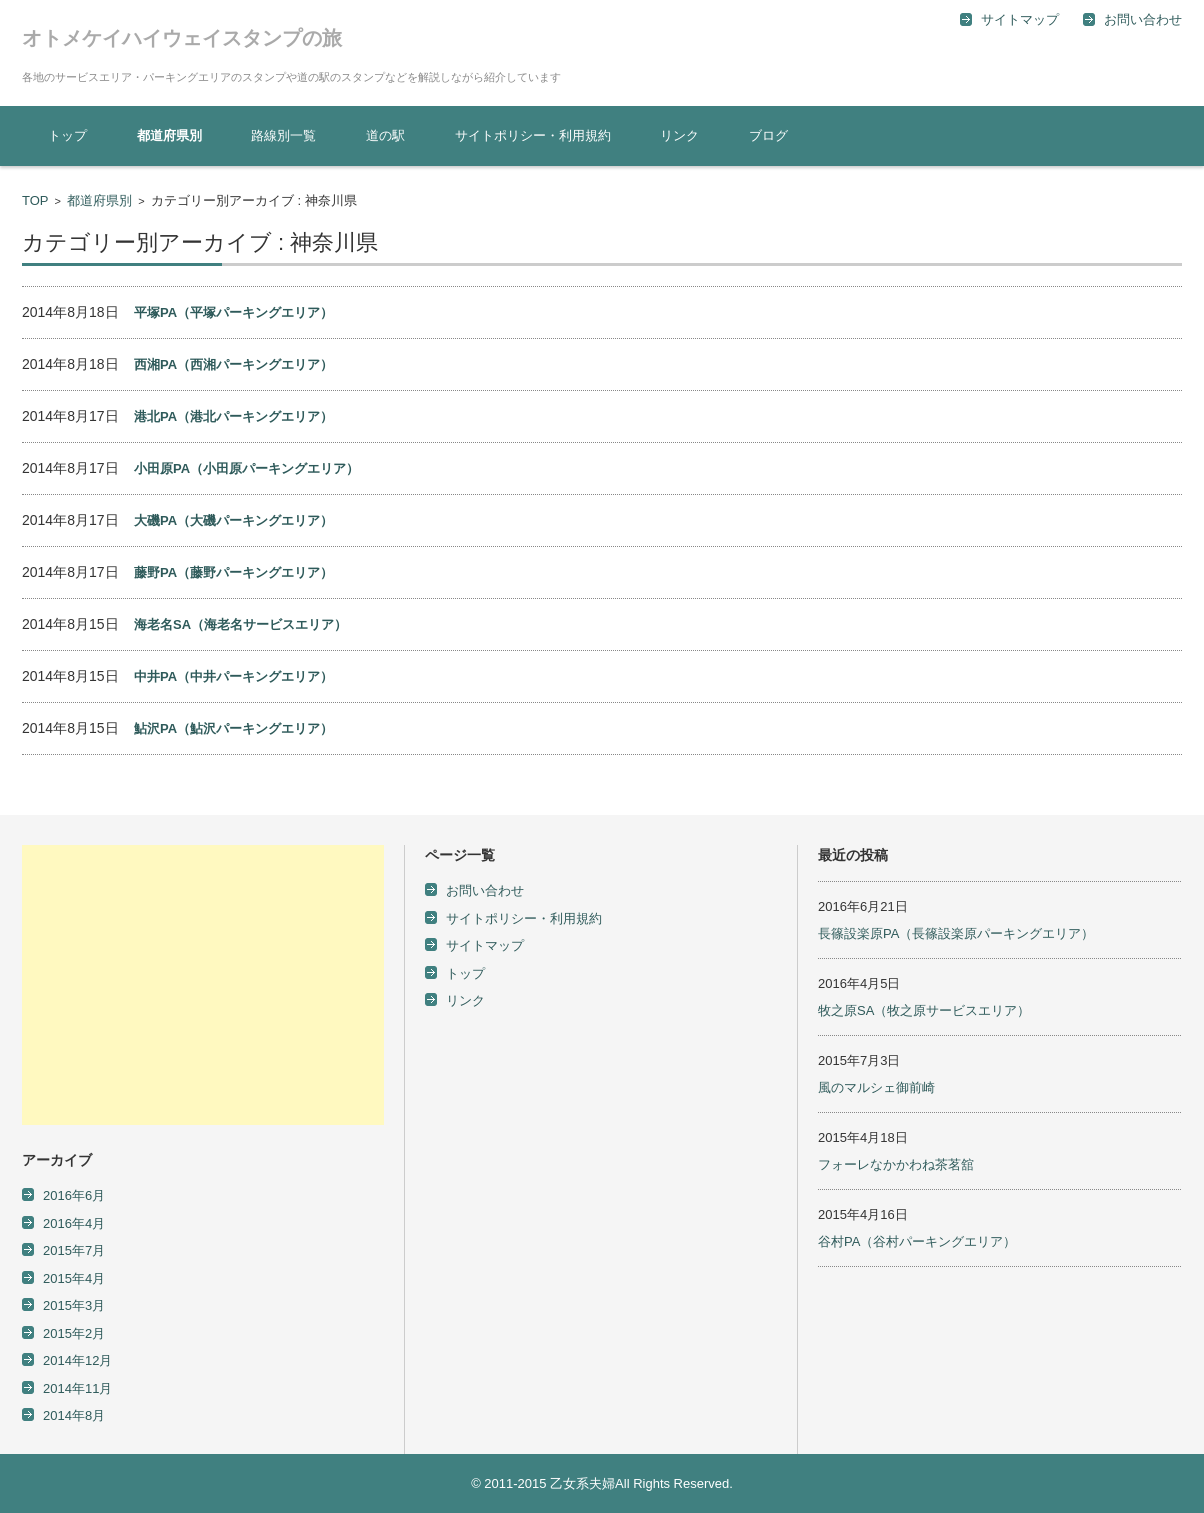 The height and width of the screenshot is (1513, 1204). I want to click on 港北PA（港北パーキングエリア）, so click(233, 416).